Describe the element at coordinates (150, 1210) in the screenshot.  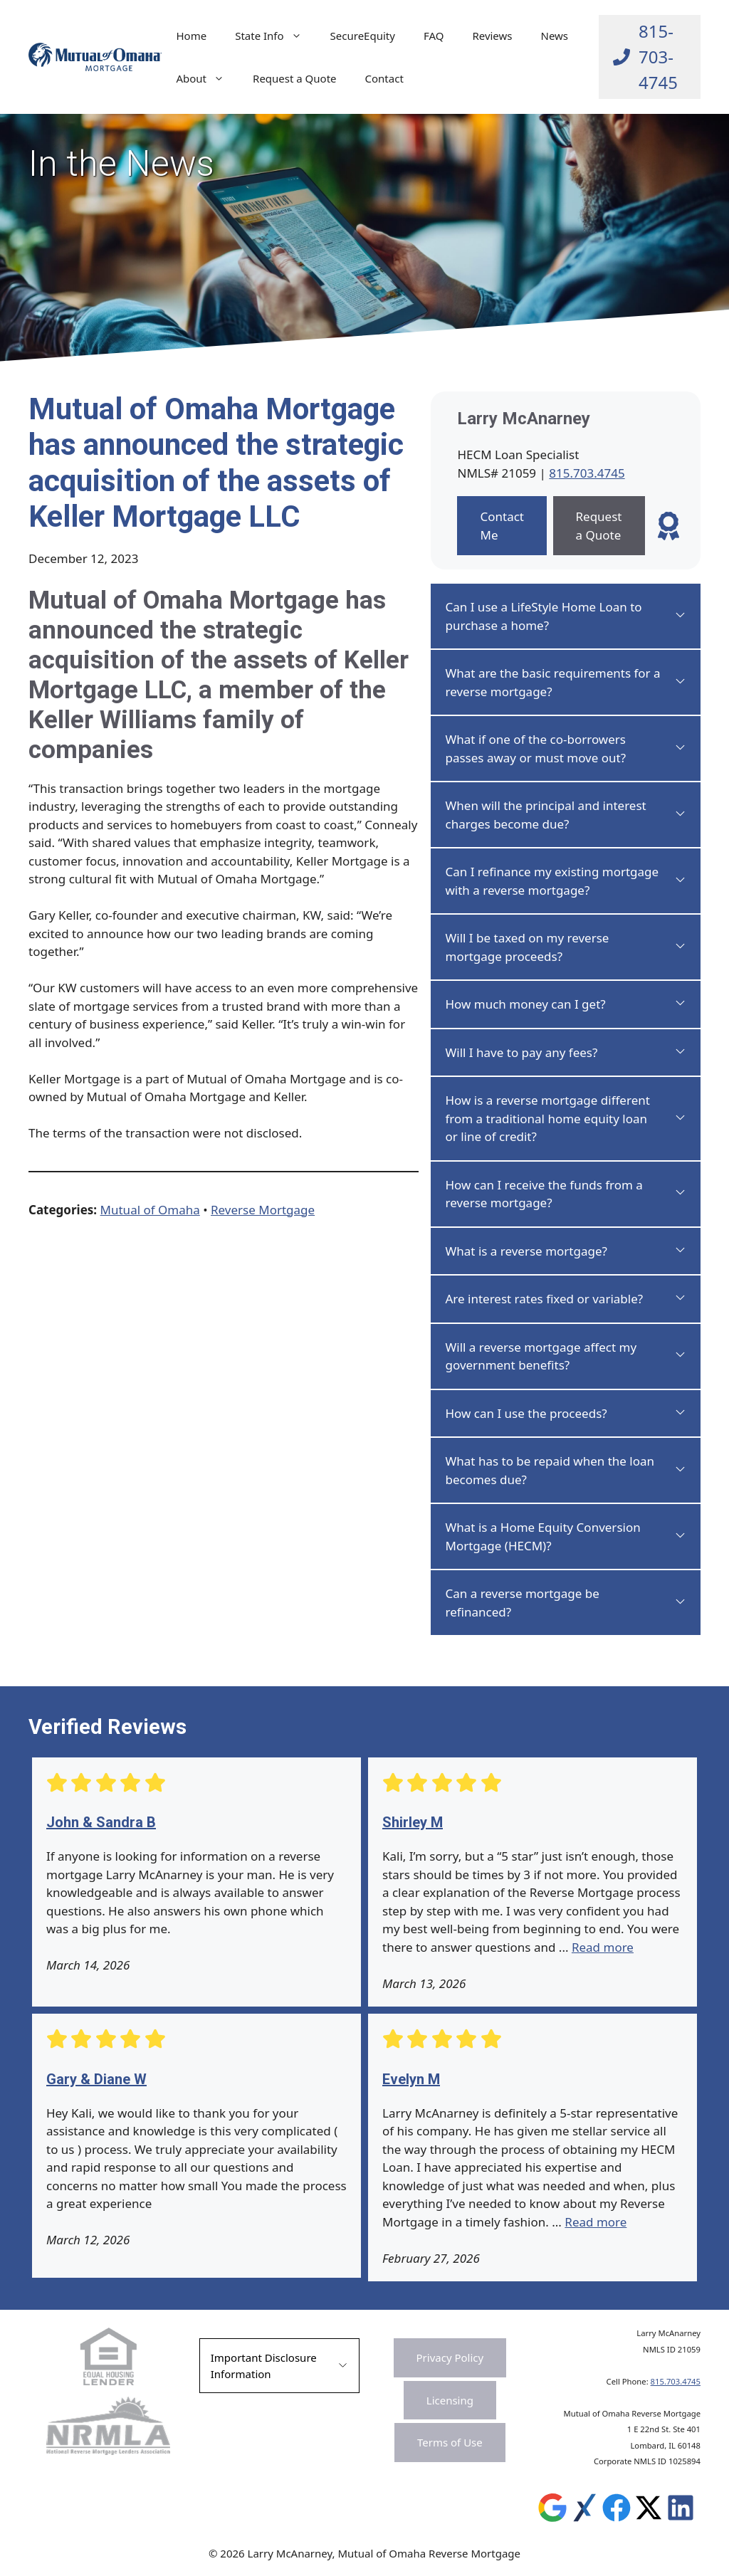
I see `Mutual of Omaha` at that location.